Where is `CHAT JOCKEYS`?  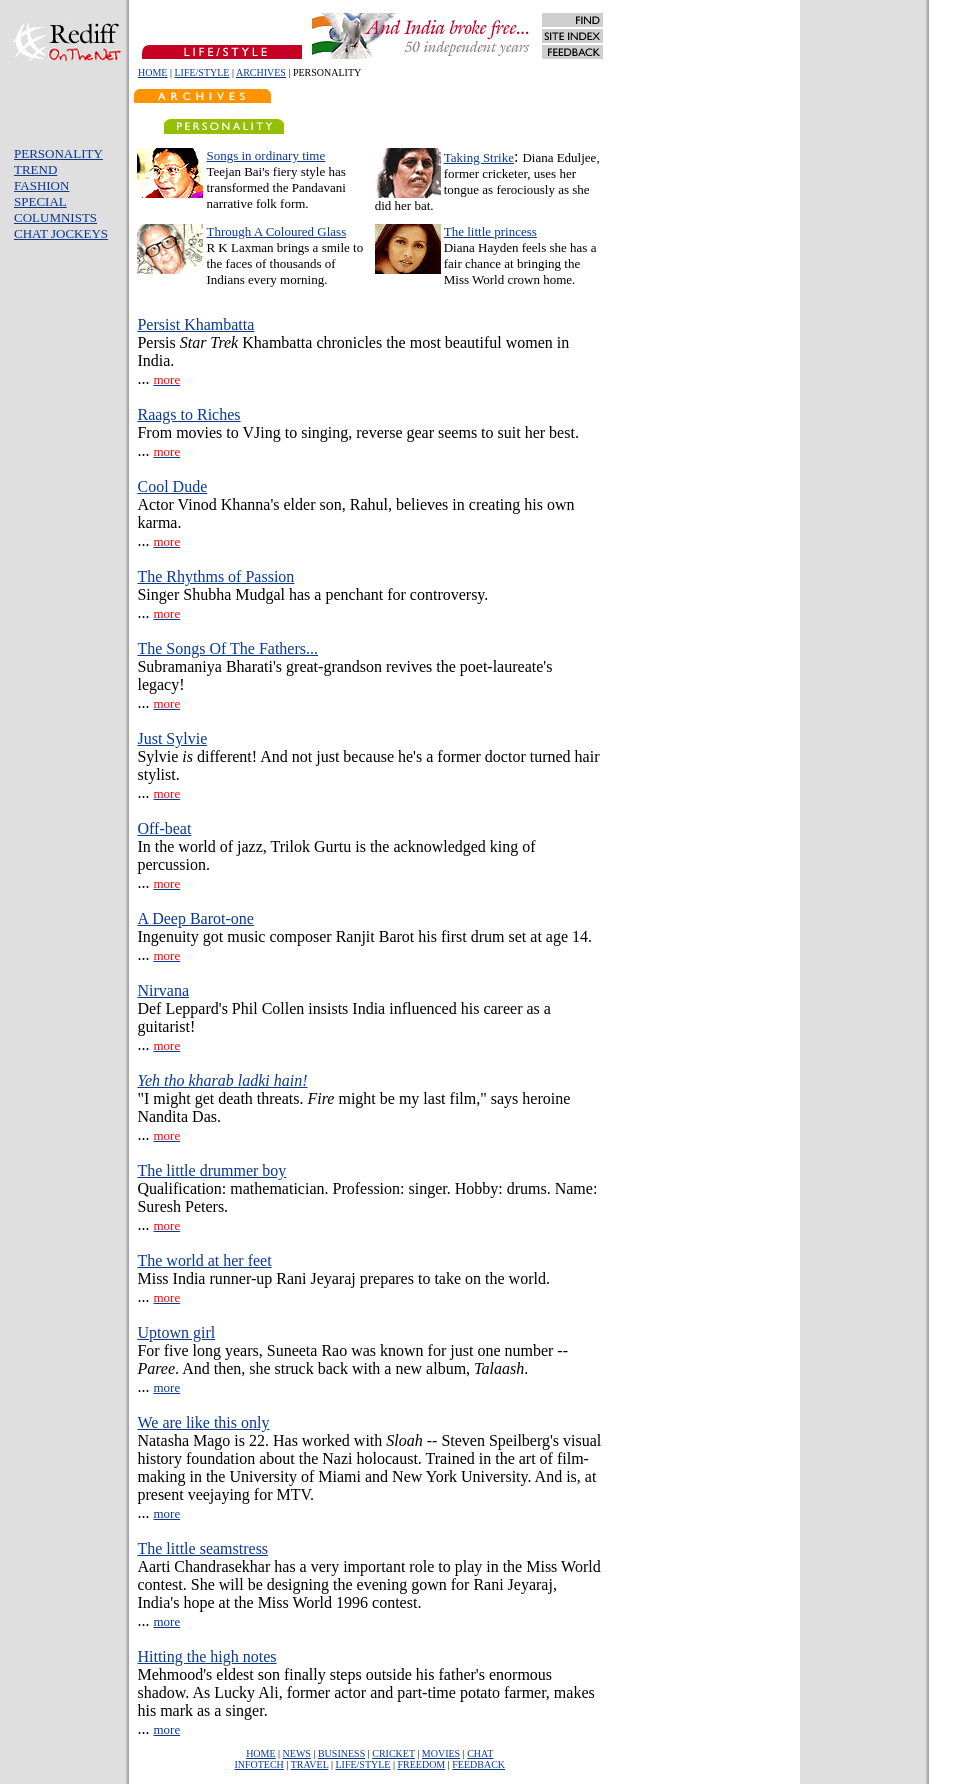
CHAT JOCKEYS is located at coordinates (61, 233).